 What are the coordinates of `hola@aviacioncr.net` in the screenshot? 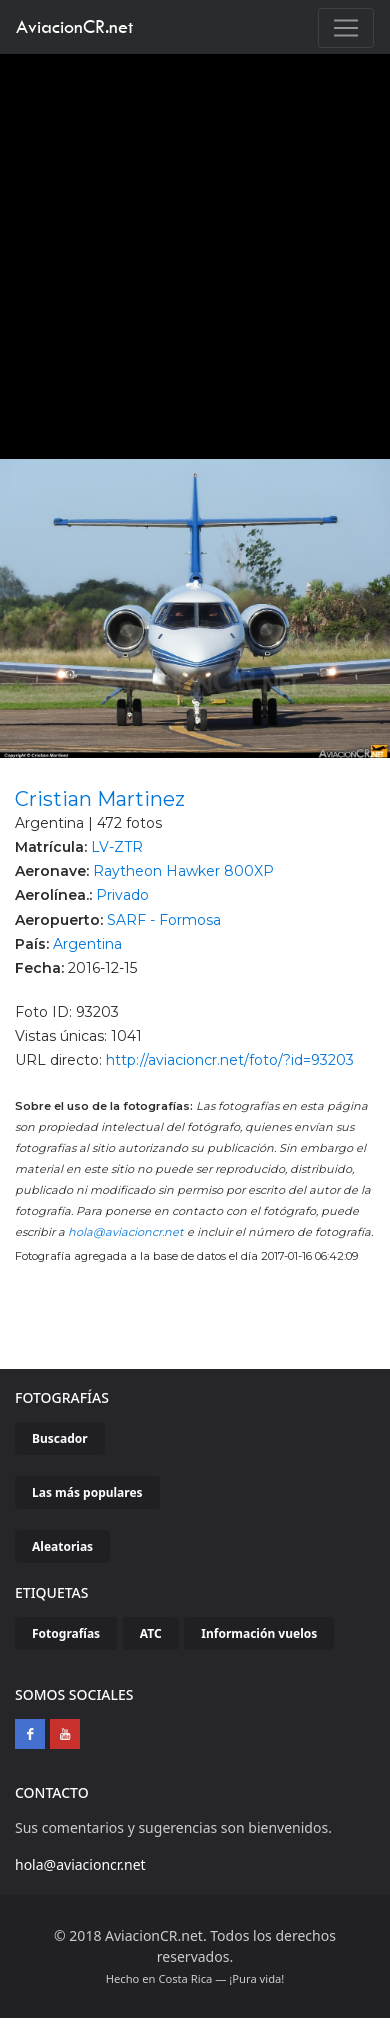 It's located at (126, 1232).